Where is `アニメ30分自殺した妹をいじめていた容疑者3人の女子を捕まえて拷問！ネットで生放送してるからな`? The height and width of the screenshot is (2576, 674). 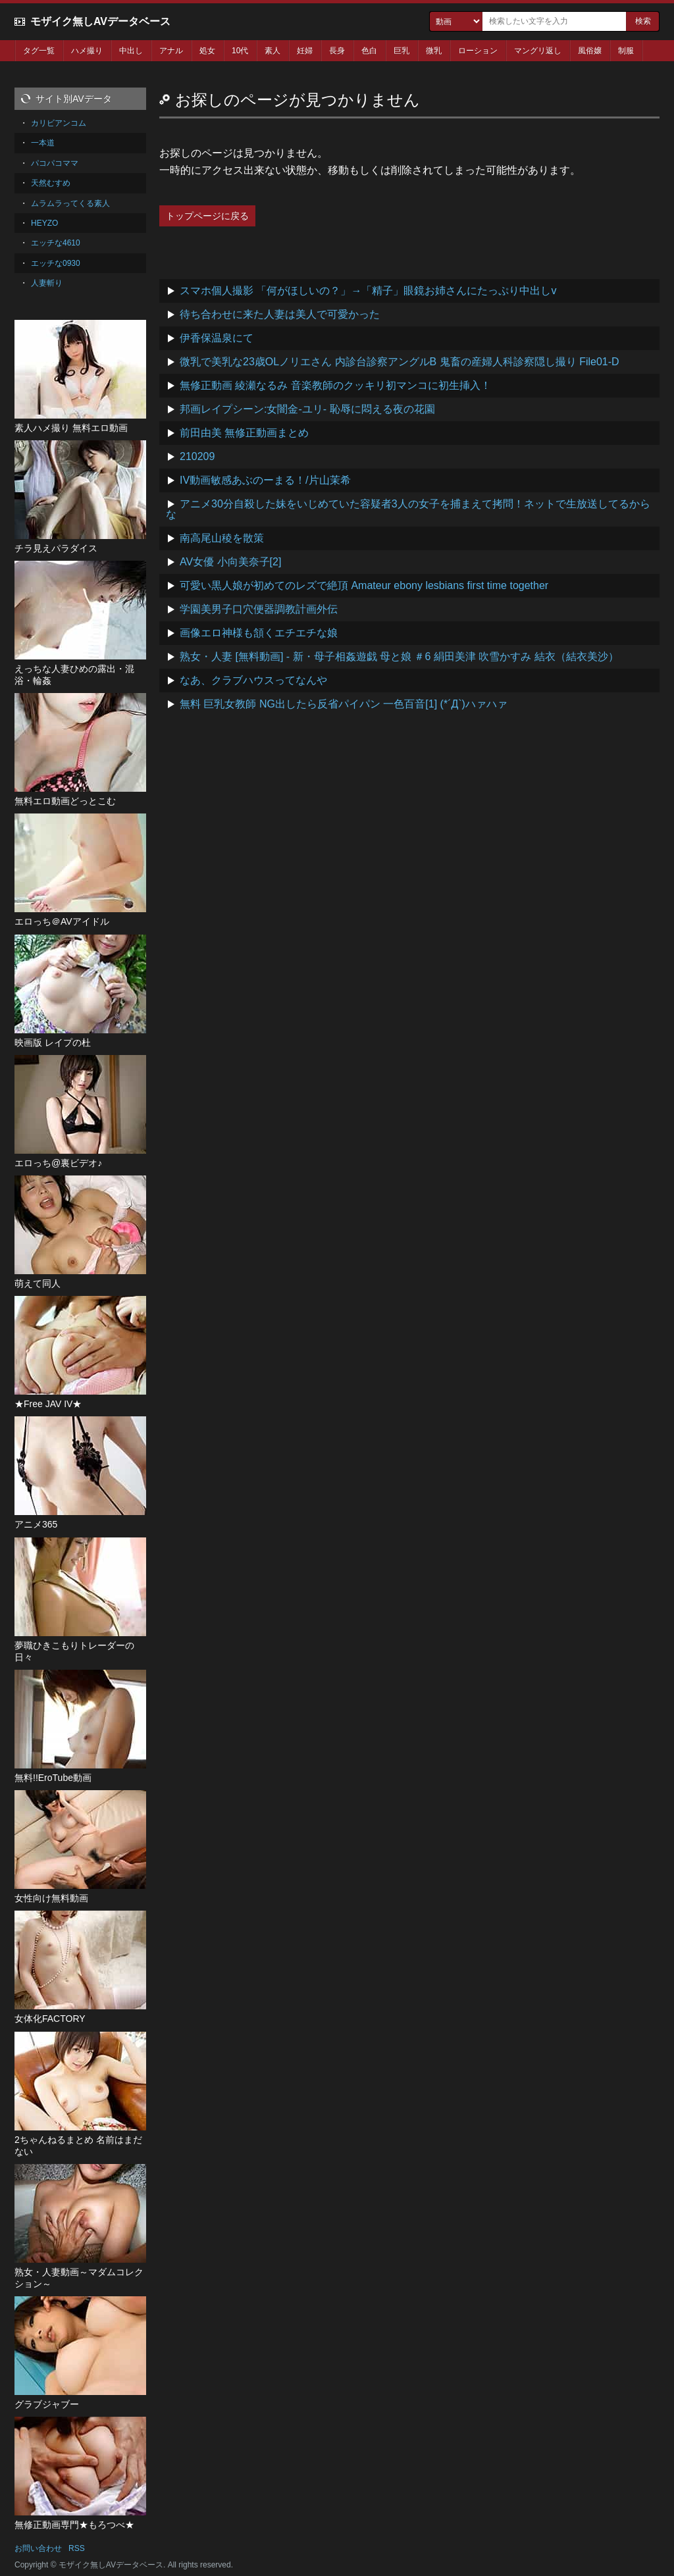
アニメ30分自殺した妹をいじめていた容疑者3人の女子を捕まえて拷問！ネットで生放送してるからな is located at coordinates (408, 509).